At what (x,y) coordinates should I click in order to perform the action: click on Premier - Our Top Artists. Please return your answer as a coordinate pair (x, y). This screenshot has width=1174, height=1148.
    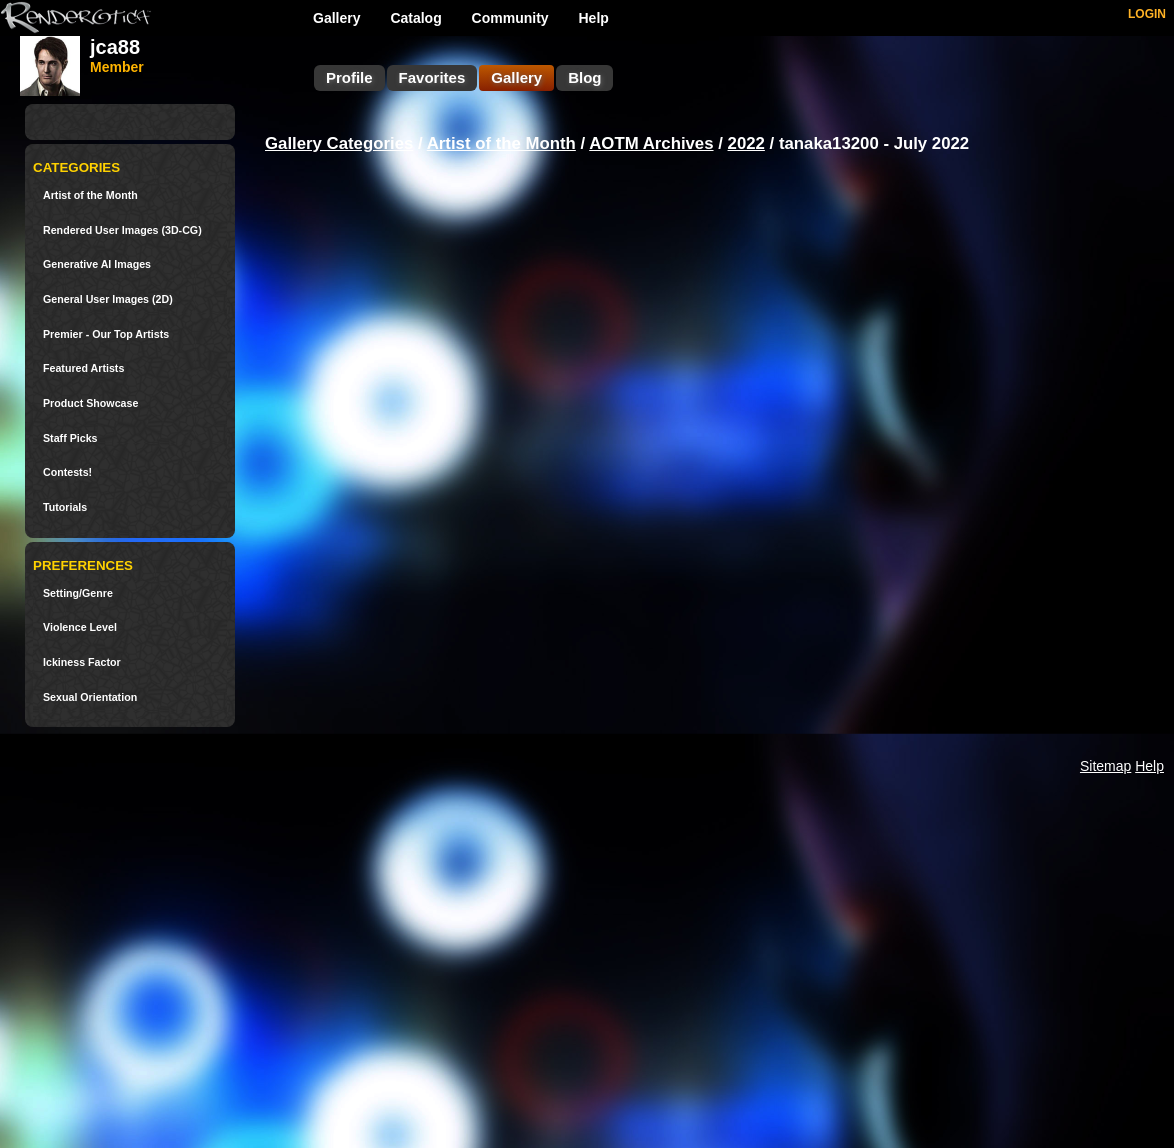
    Looking at the image, I should click on (106, 334).